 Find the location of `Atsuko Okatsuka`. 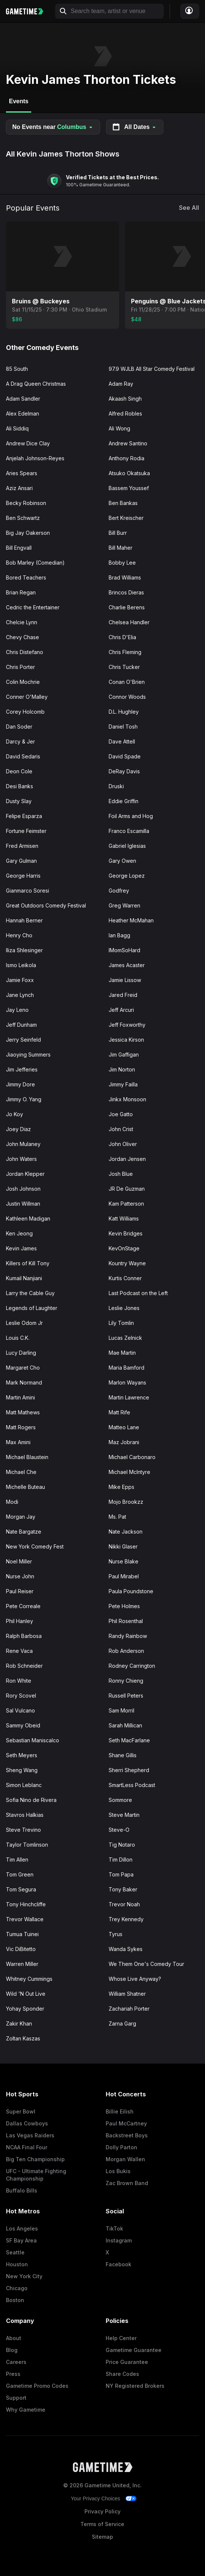

Atsuko Okatsuka is located at coordinates (129, 473).